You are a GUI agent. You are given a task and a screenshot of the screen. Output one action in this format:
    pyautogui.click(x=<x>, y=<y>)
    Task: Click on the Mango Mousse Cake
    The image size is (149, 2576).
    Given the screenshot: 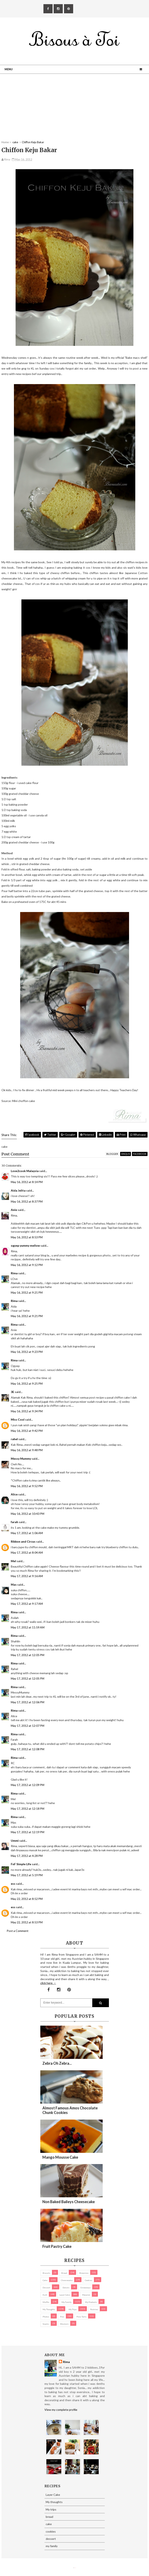 What is the action you would take?
    pyautogui.click(x=60, y=2157)
    